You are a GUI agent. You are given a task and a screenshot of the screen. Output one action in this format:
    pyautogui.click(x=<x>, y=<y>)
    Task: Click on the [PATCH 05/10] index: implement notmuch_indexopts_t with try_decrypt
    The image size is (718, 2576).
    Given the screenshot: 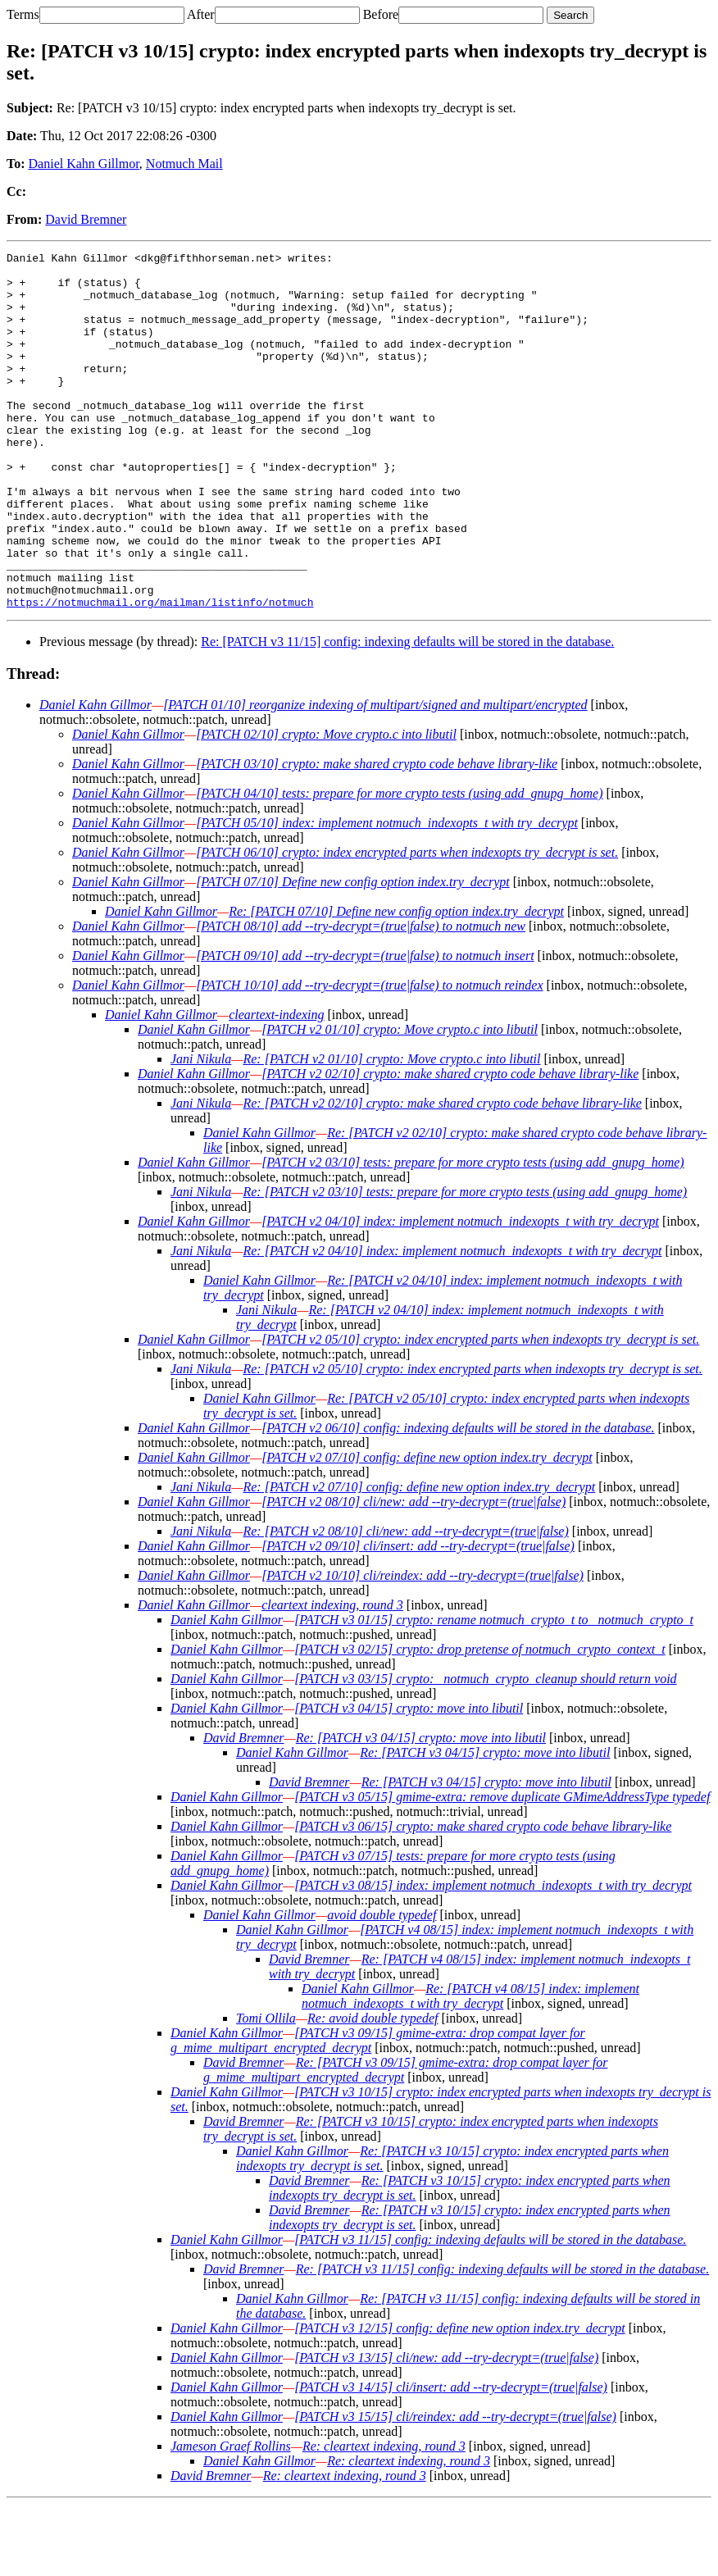 What is the action you would take?
    pyautogui.click(x=387, y=894)
    